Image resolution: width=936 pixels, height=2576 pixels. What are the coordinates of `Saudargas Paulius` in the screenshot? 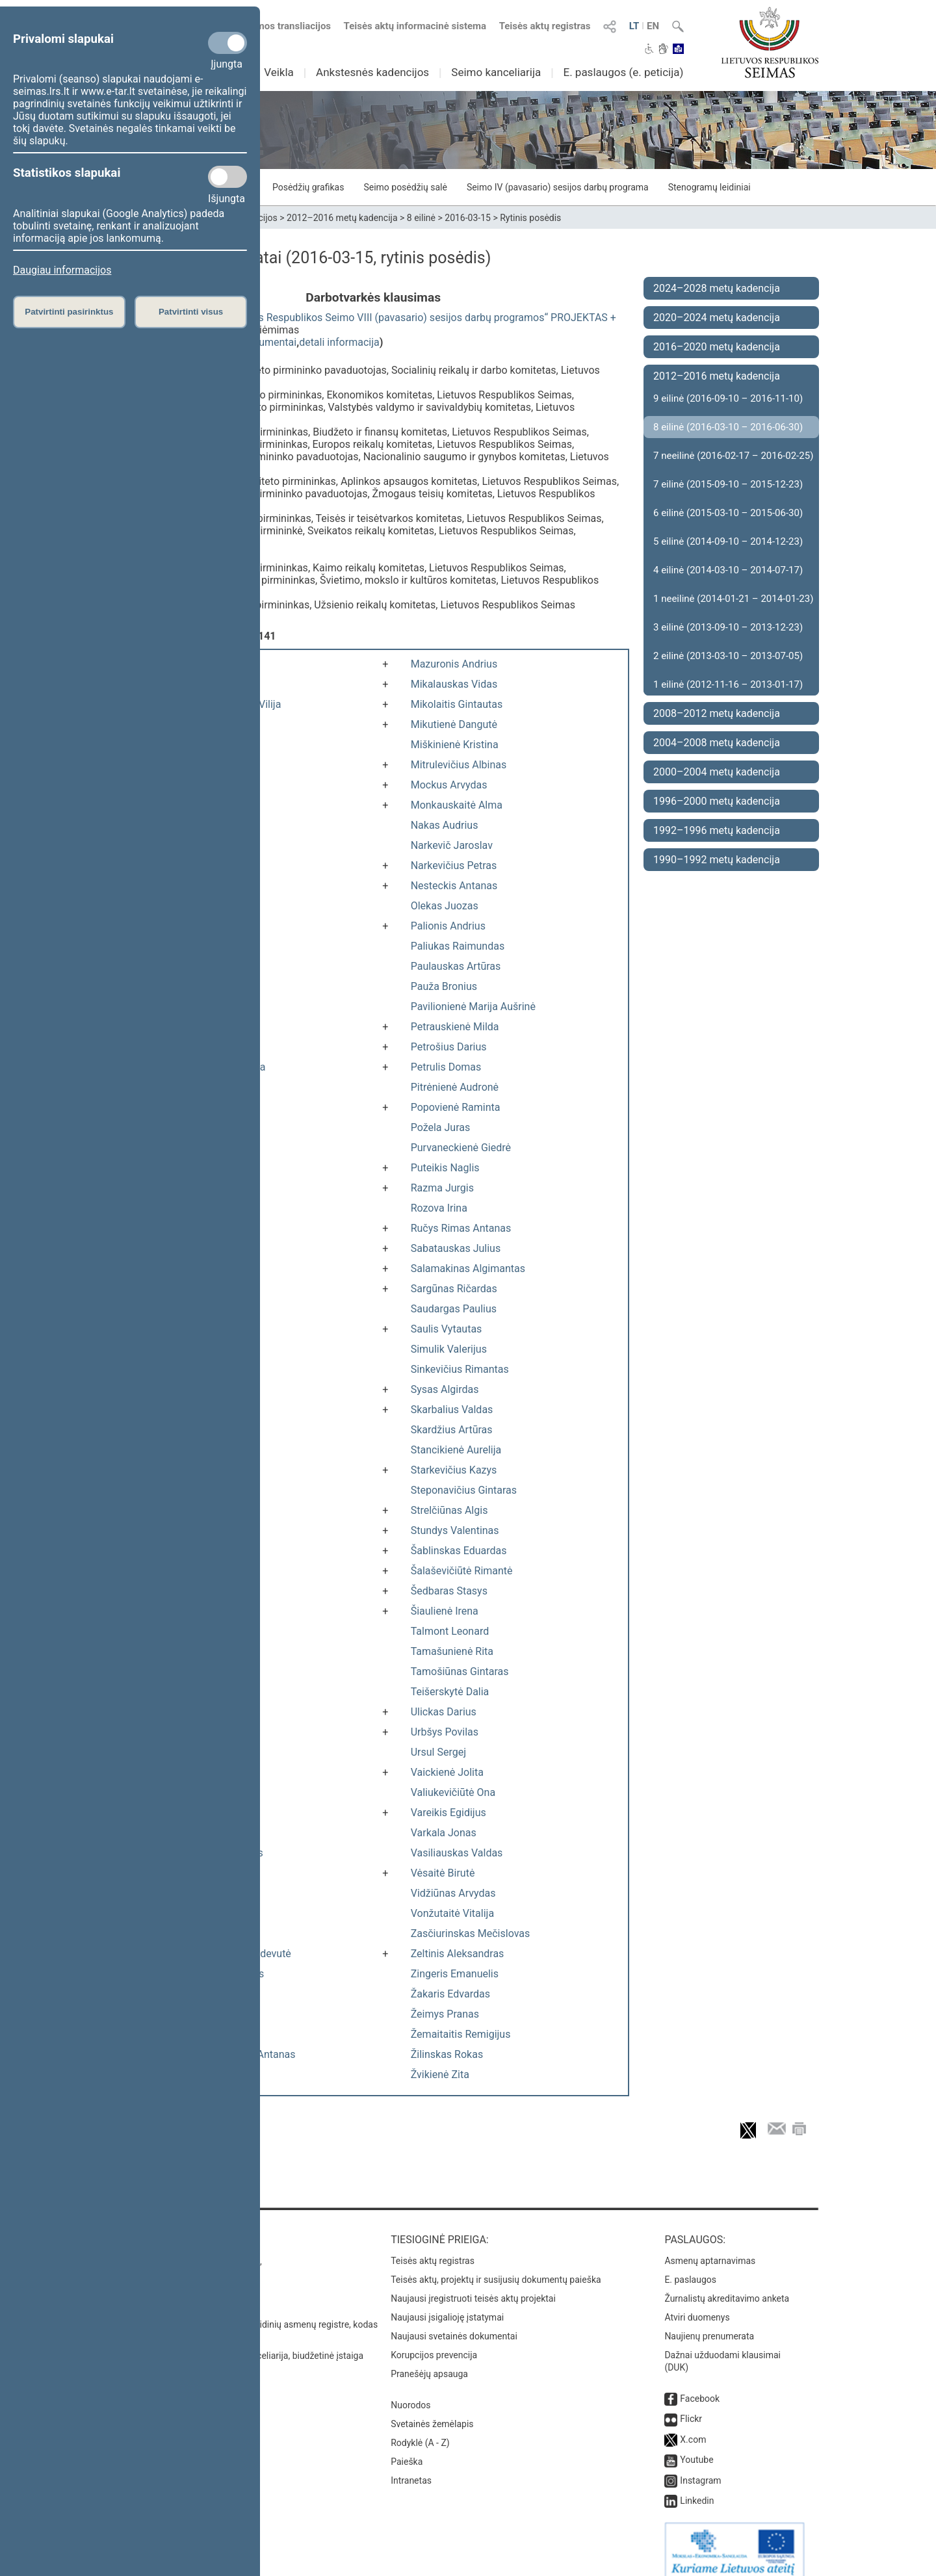 It's located at (454, 1309).